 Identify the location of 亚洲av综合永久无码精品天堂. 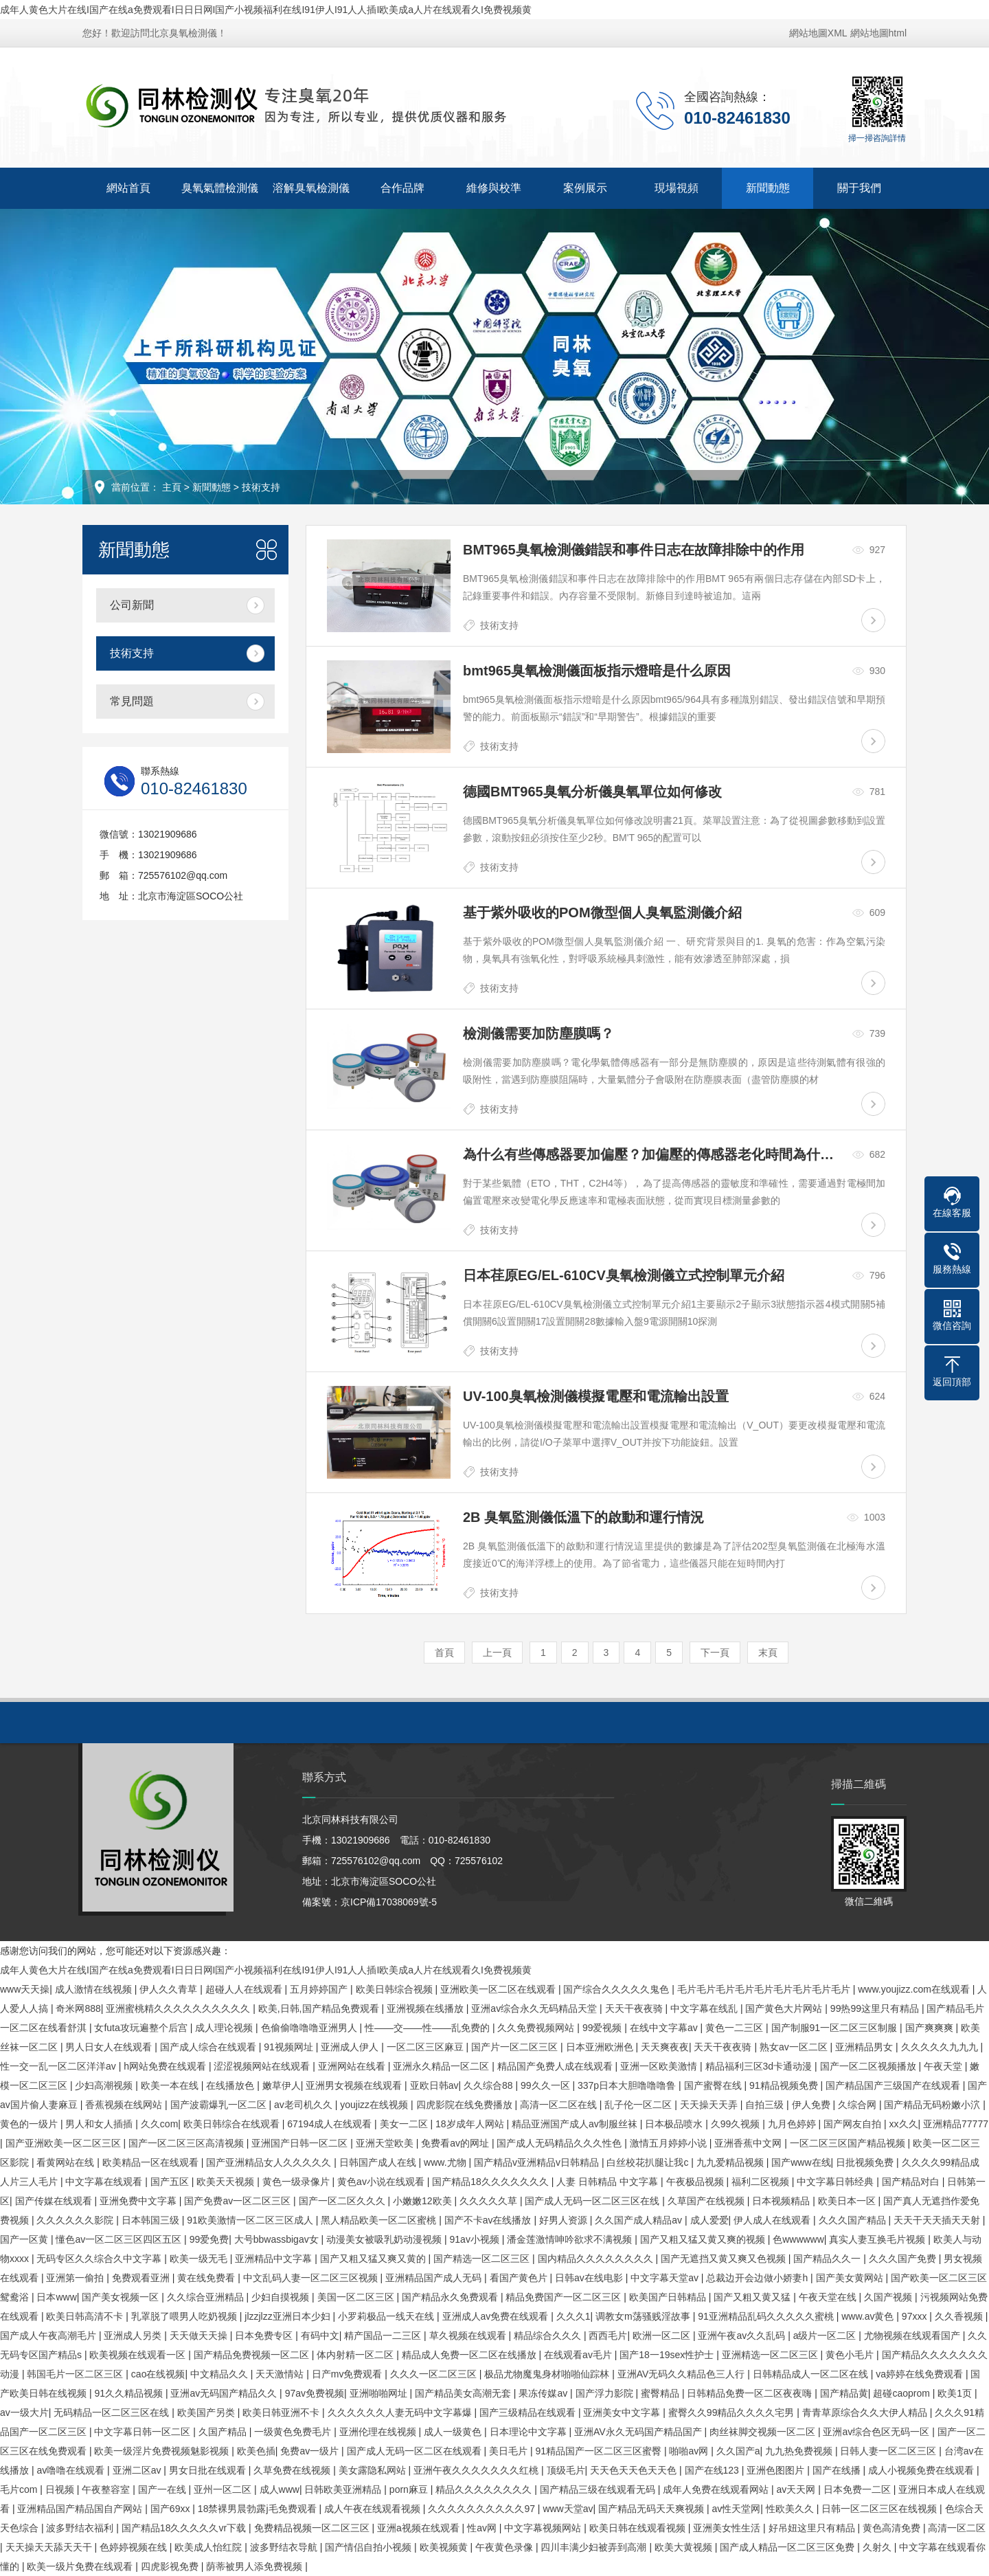
(535, 2008).